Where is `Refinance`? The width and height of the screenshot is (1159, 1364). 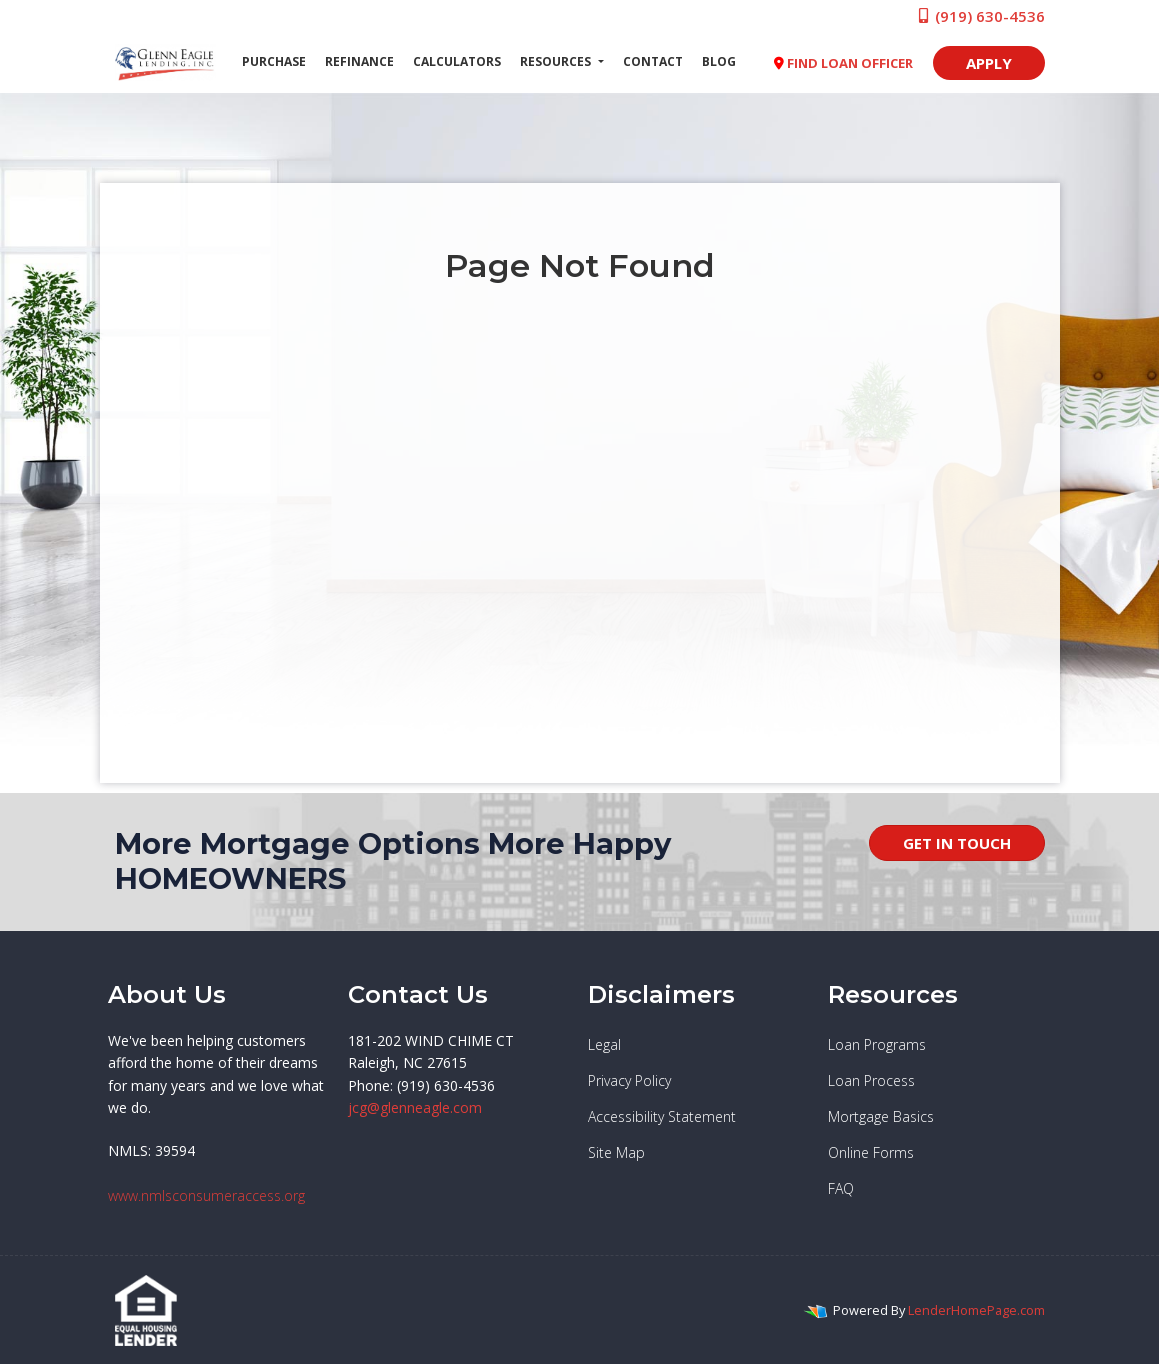 Refinance is located at coordinates (359, 61).